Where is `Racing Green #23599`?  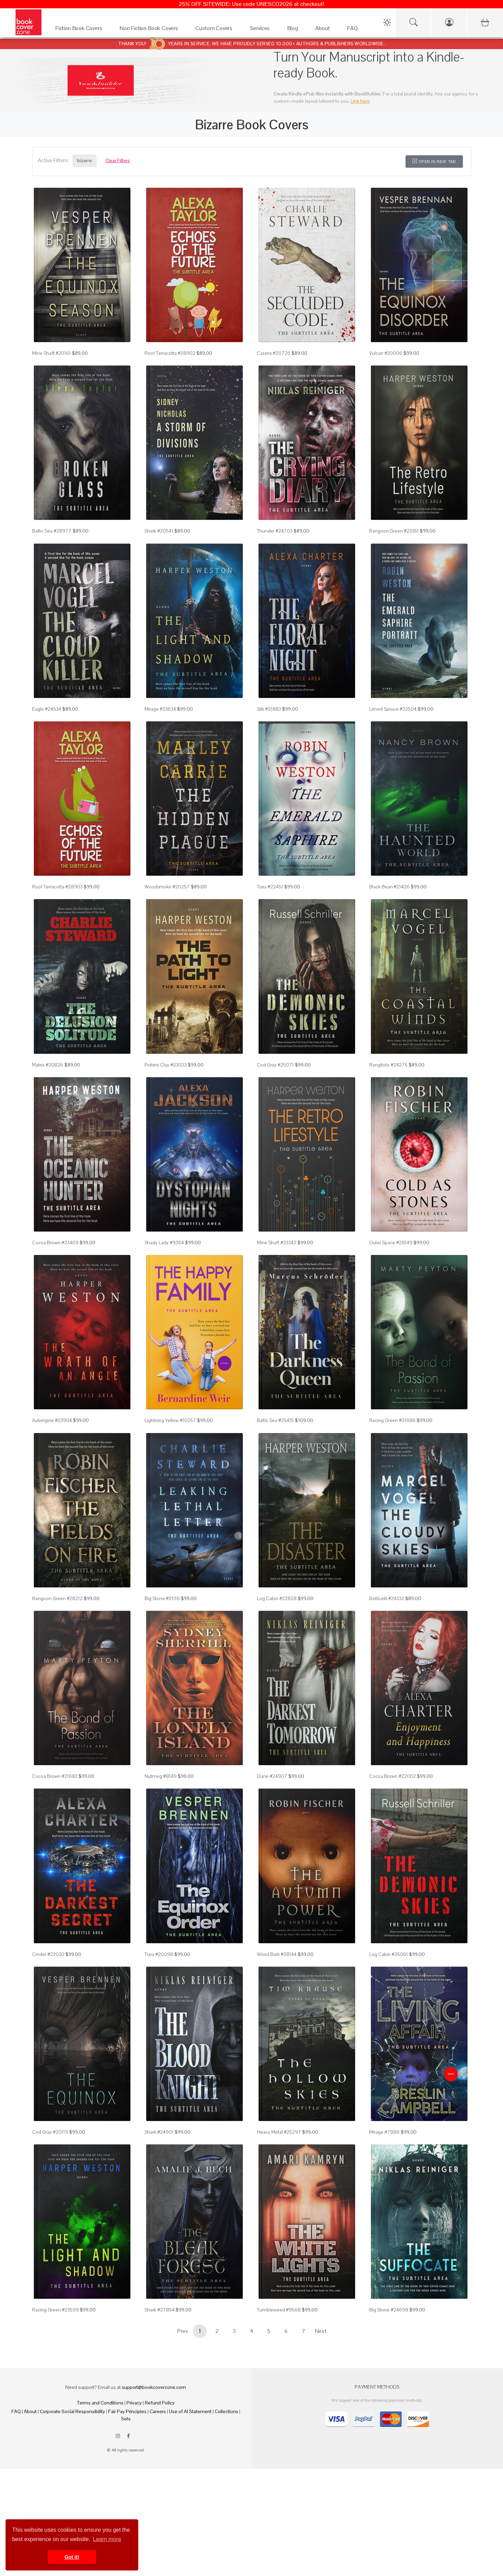 Racing Green #23599 is located at coordinates (55, 2310).